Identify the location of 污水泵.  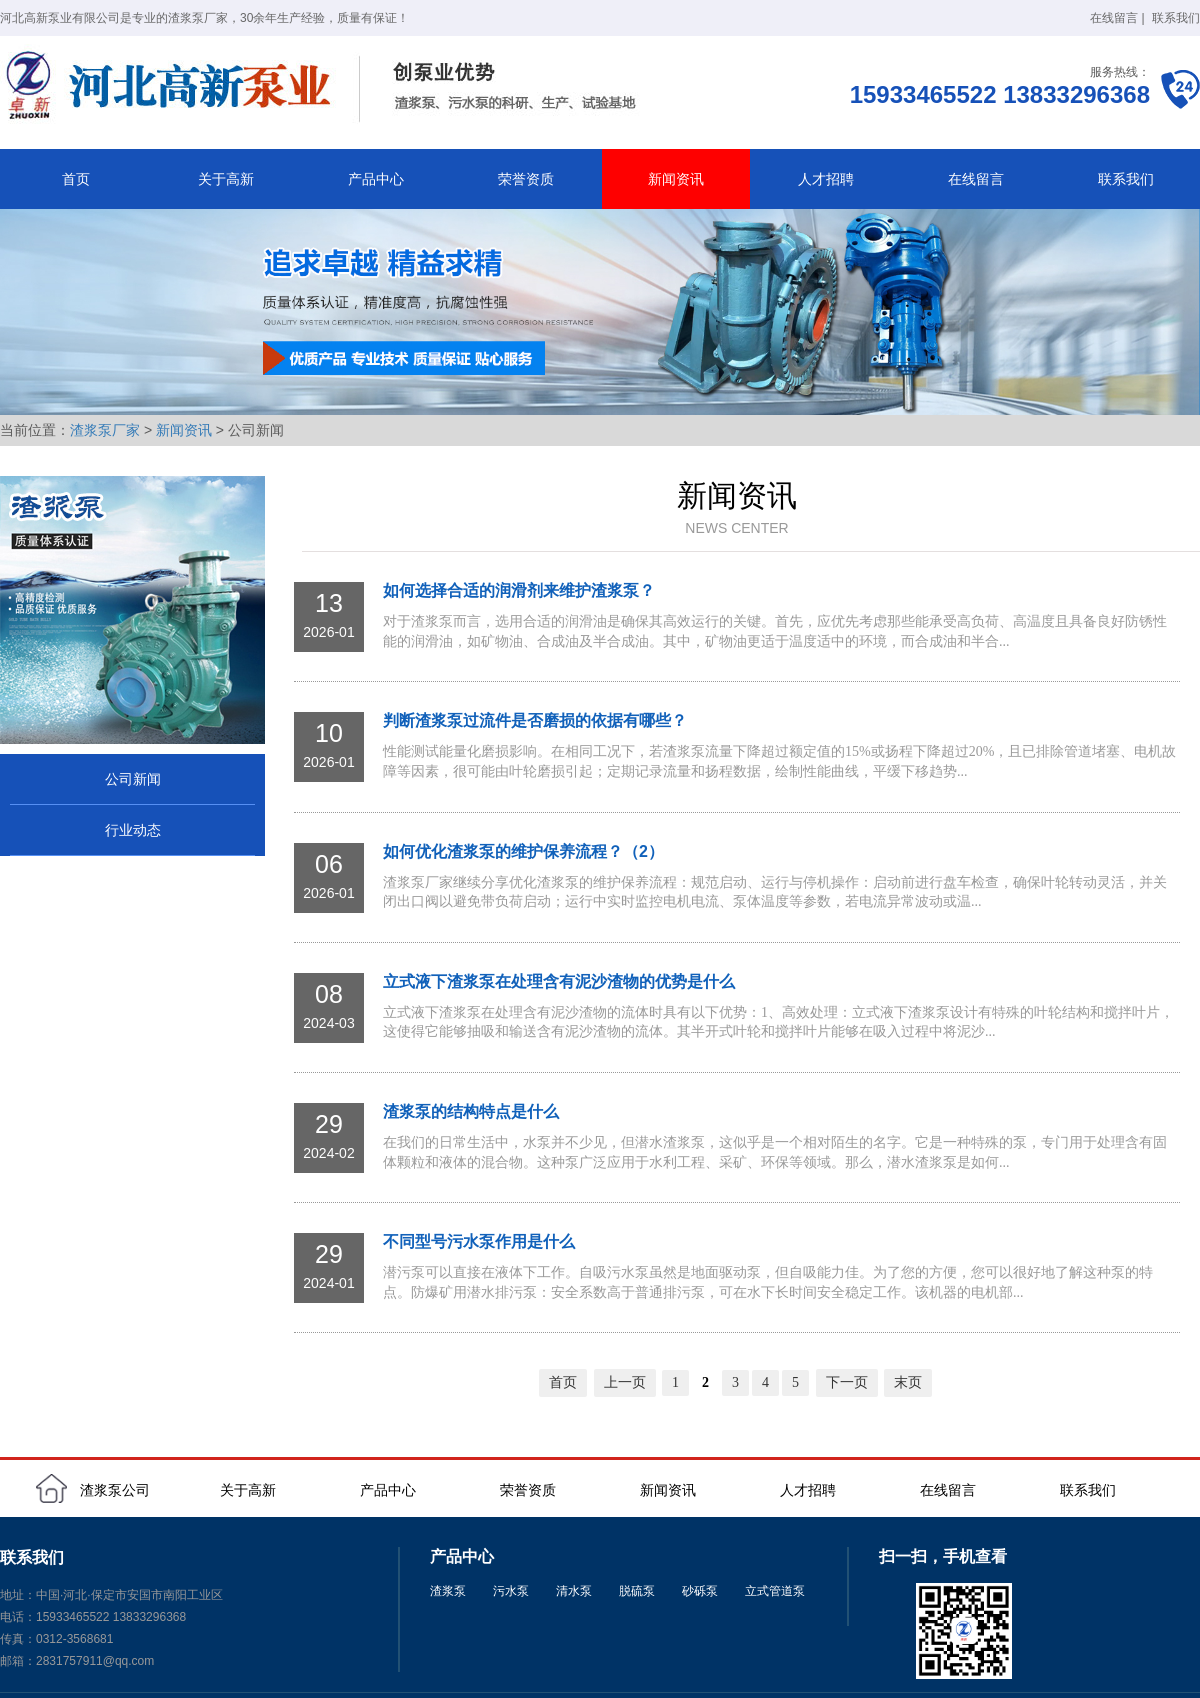
(511, 1591).